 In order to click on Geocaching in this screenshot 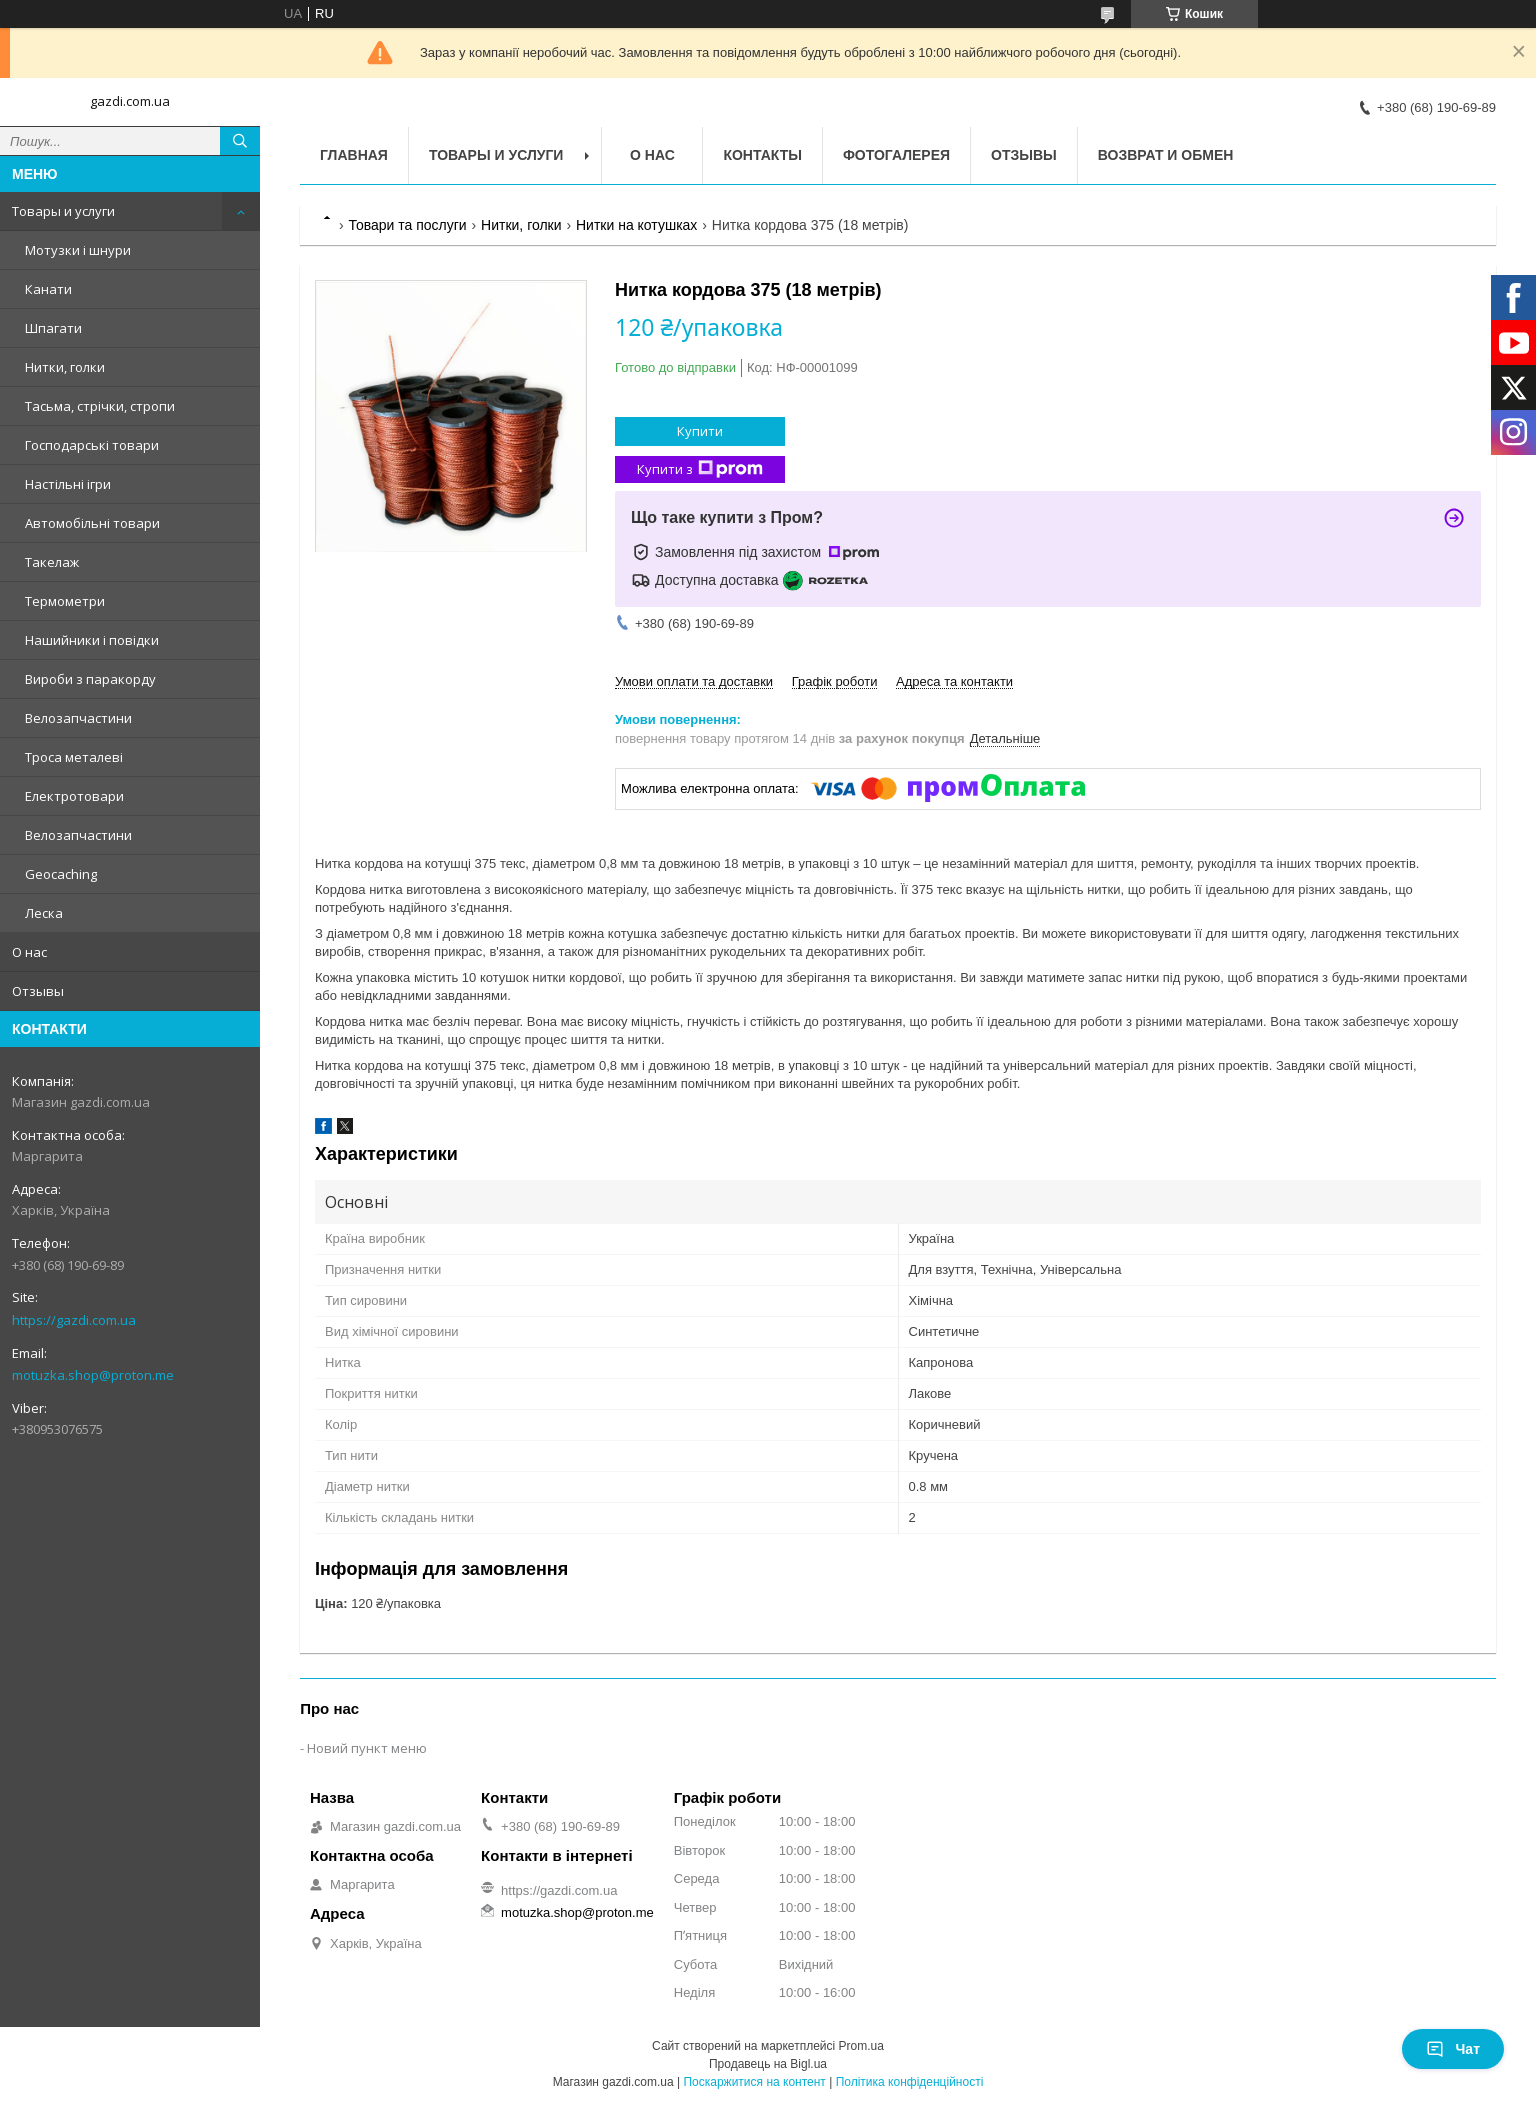, I will do `click(61, 874)`.